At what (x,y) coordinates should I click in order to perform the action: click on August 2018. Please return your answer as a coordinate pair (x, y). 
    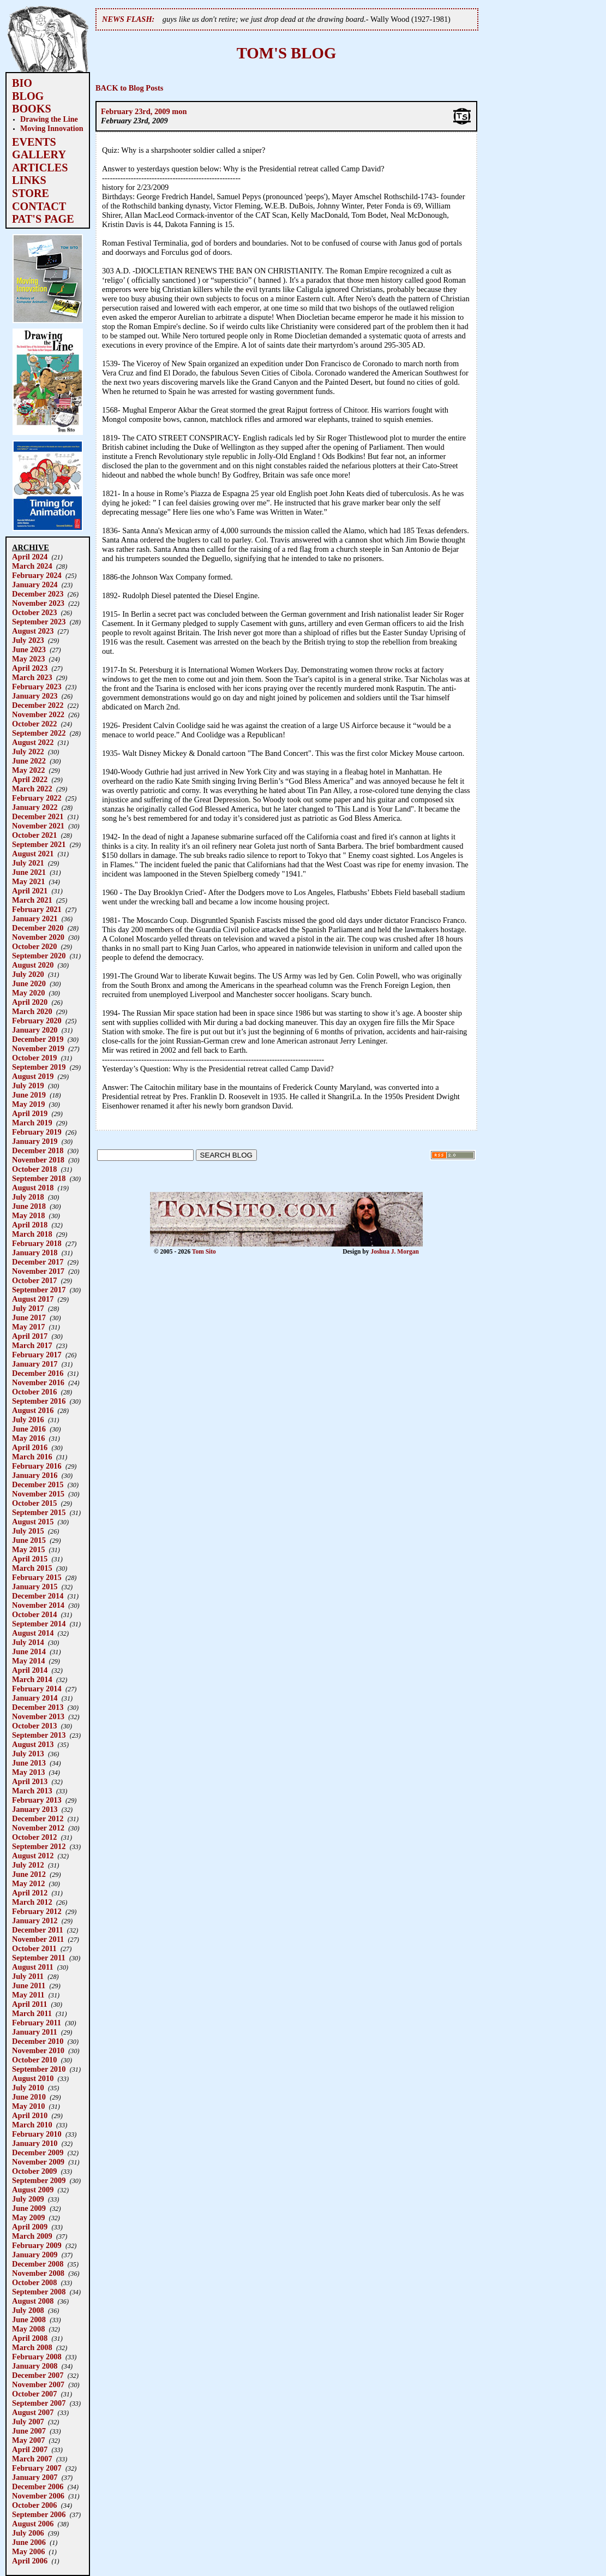
    Looking at the image, I should click on (32, 1187).